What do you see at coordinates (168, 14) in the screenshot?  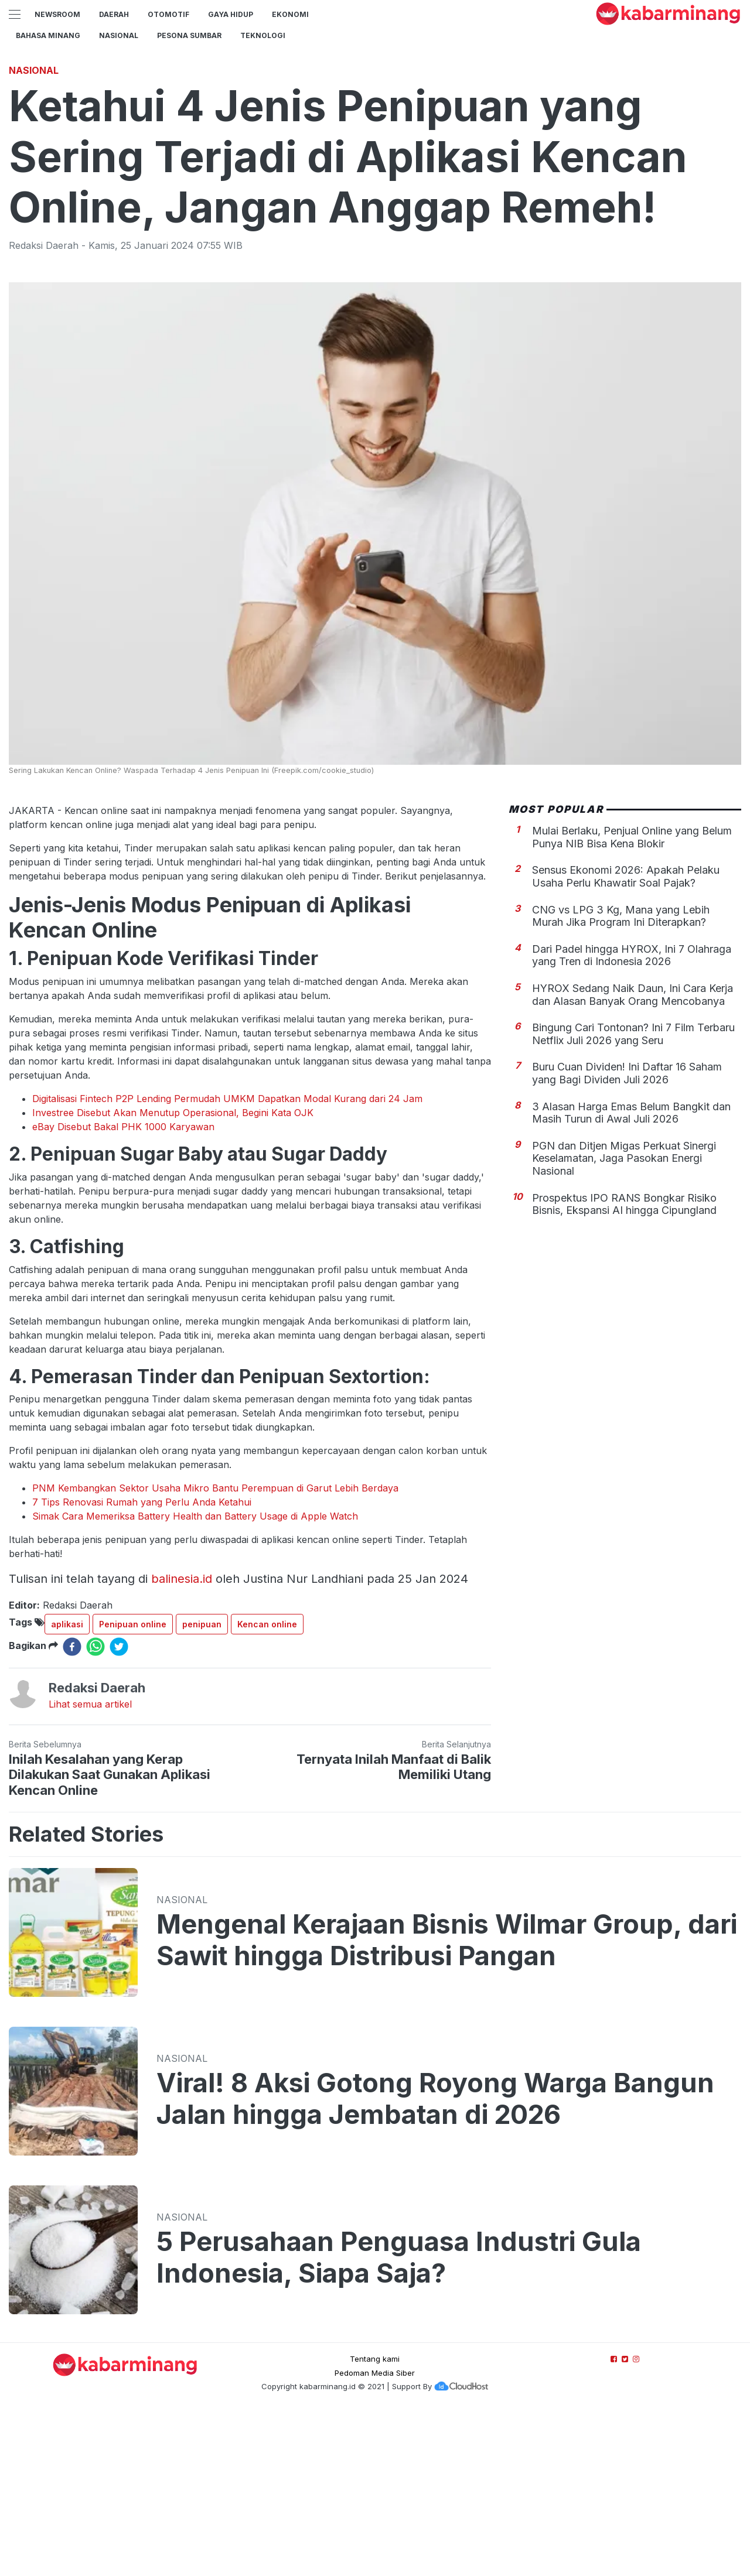 I see `Otomotif` at bounding box center [168, 14].